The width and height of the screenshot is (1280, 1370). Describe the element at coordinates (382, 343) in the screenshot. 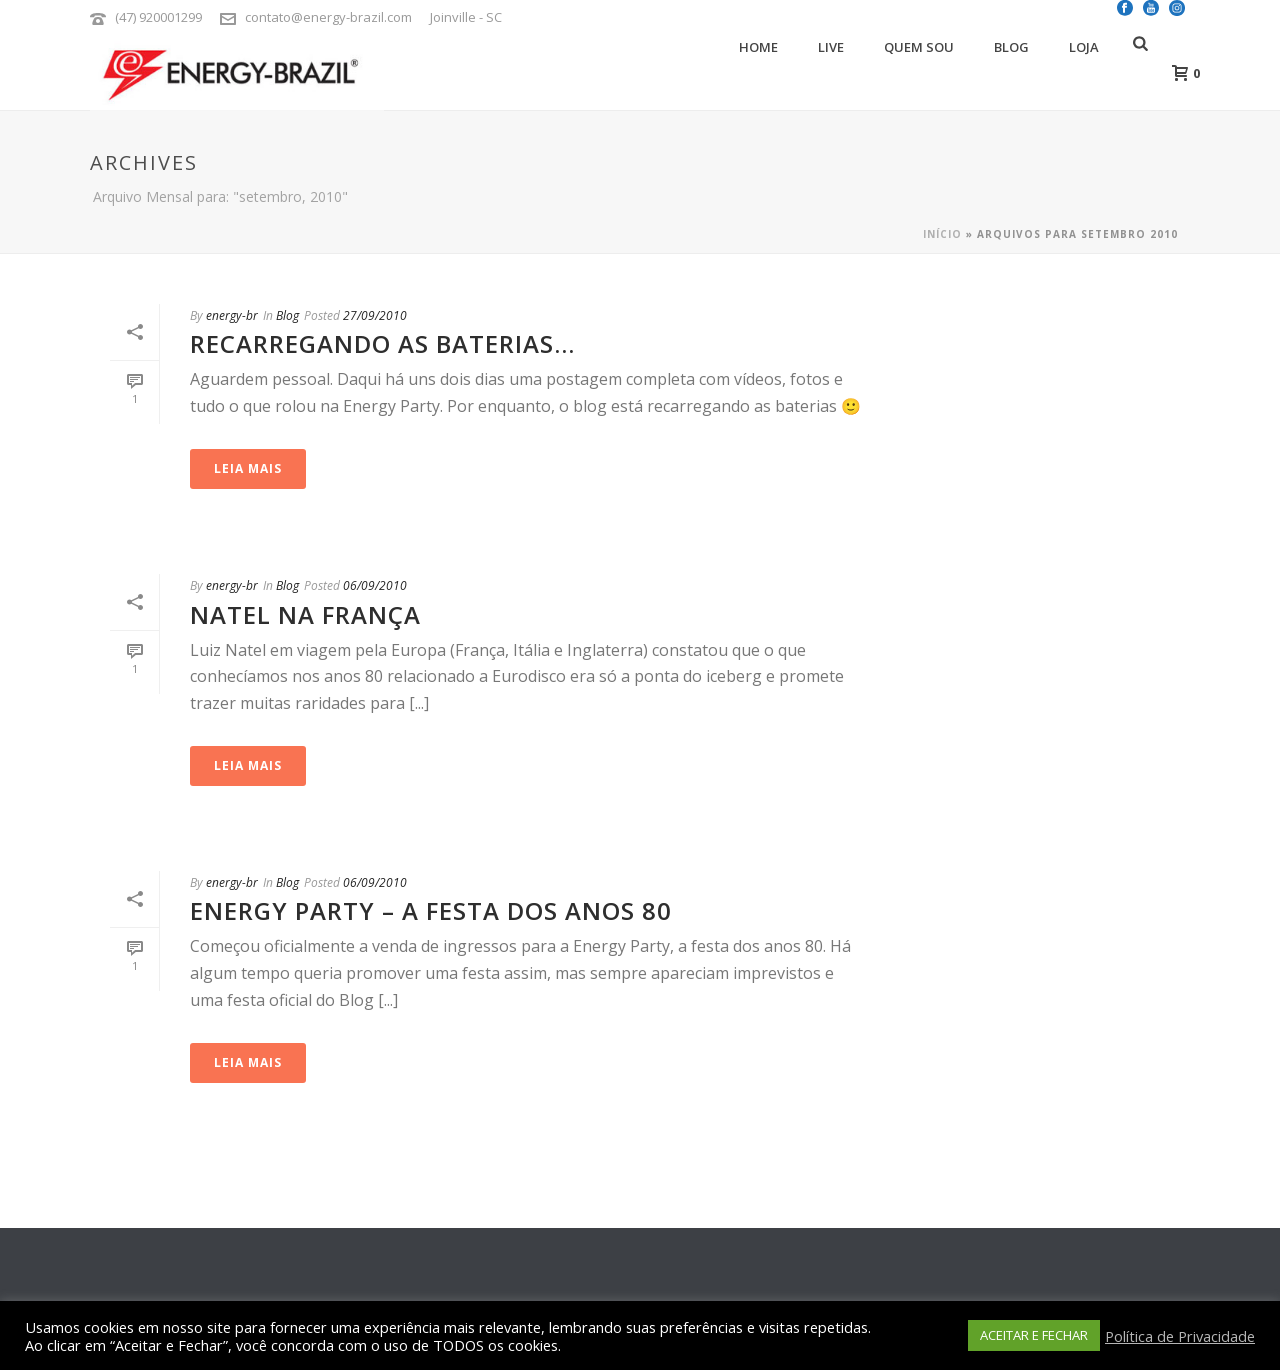

I see `Recarregando as baterias…` at that location.